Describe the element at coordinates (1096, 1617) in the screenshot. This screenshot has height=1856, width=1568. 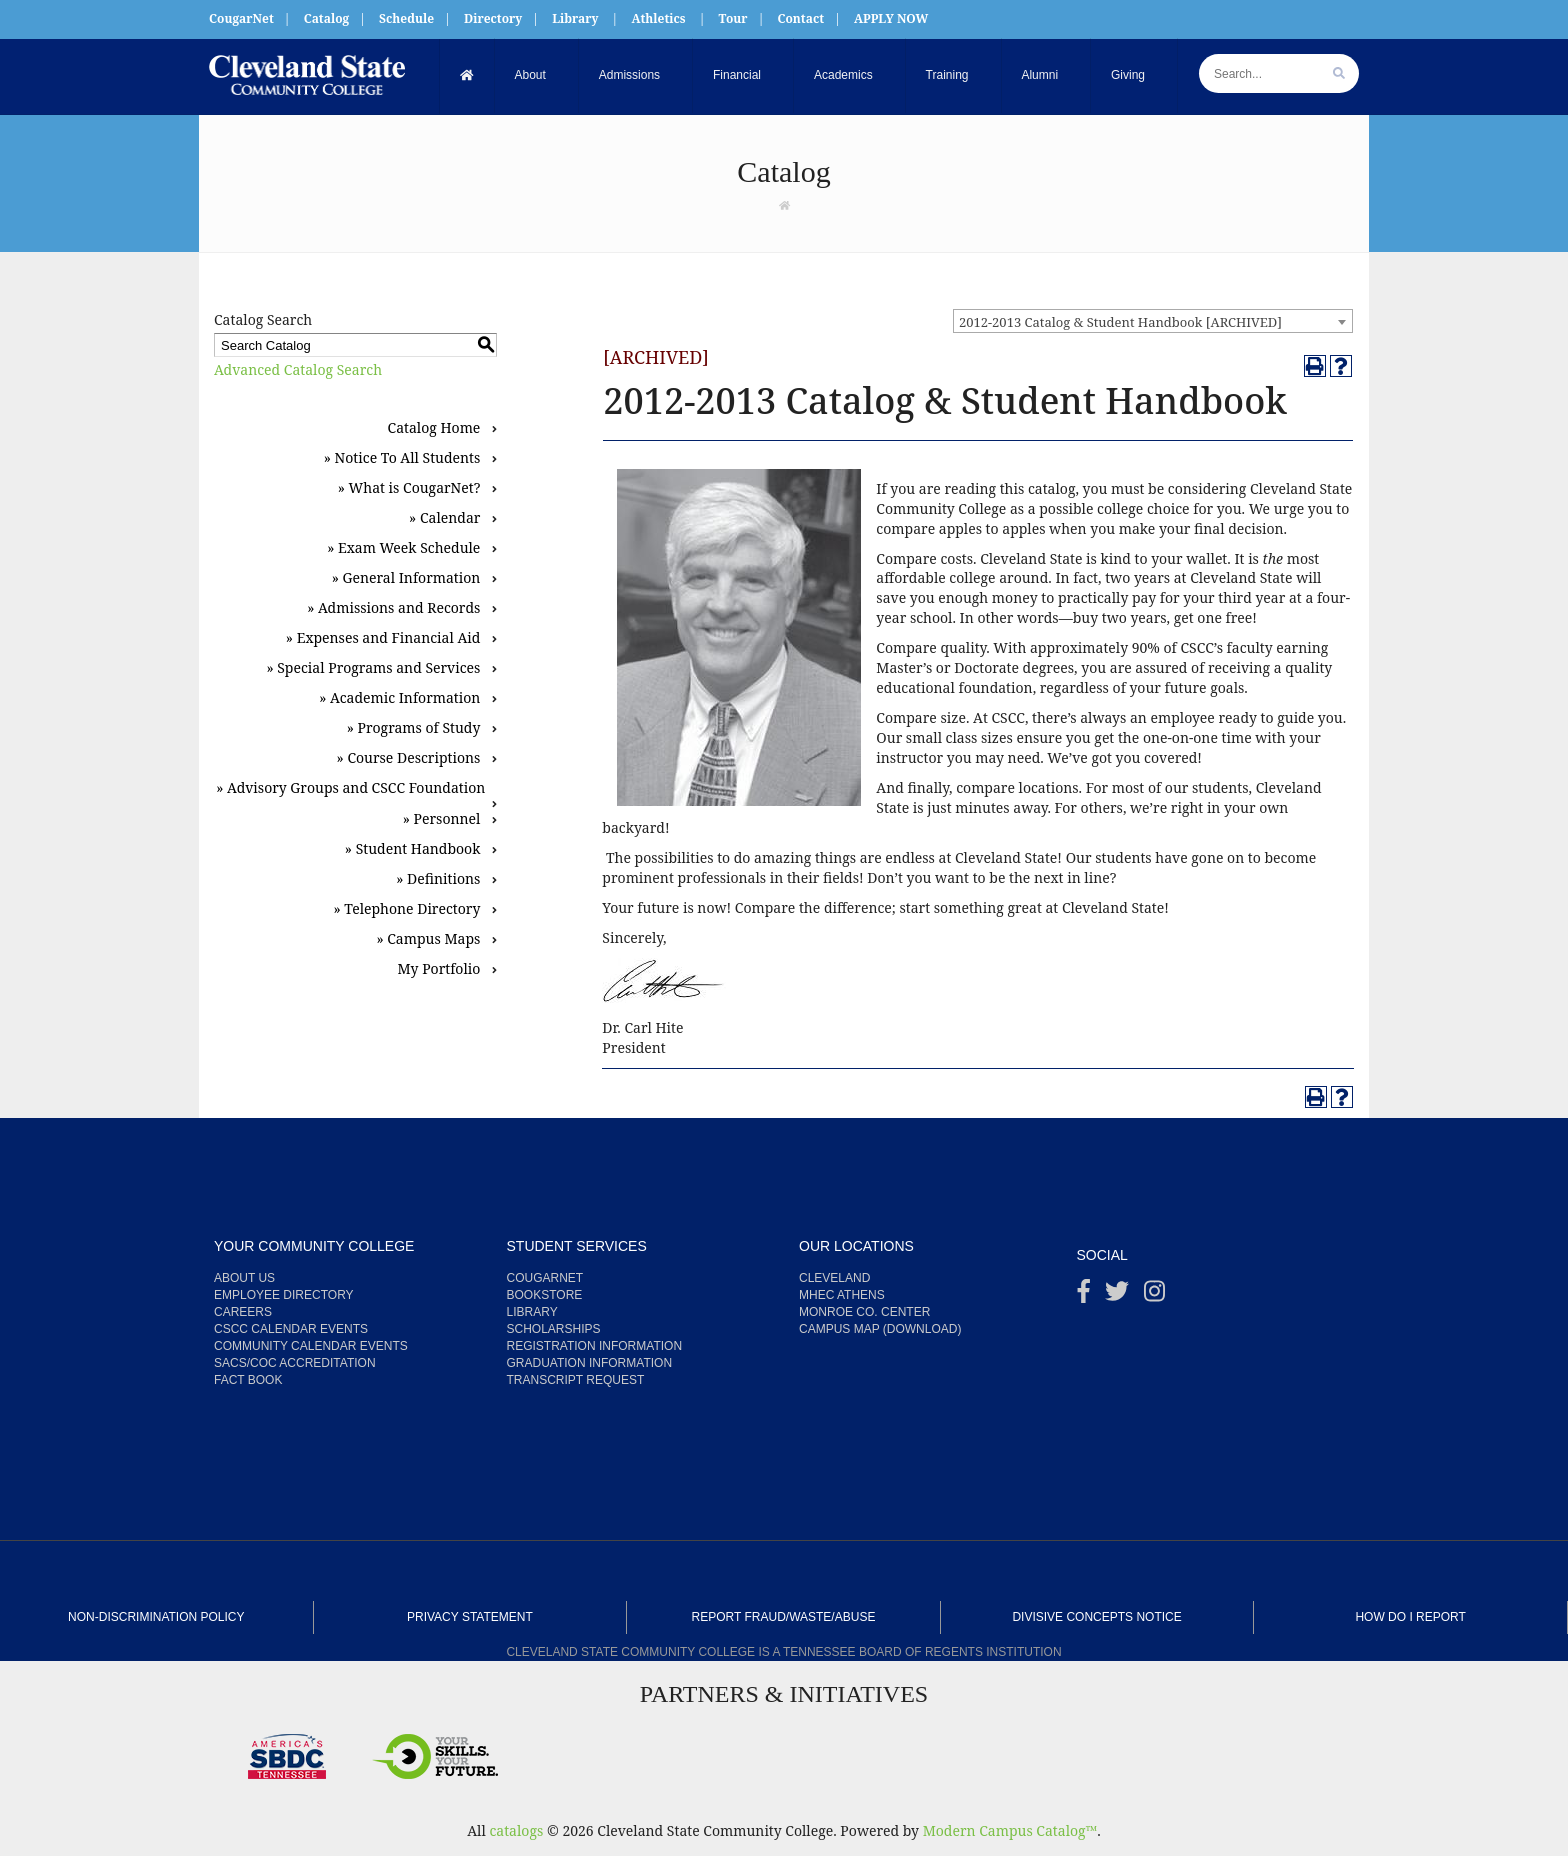
I see `Divisive Concepts Notice` at that location.